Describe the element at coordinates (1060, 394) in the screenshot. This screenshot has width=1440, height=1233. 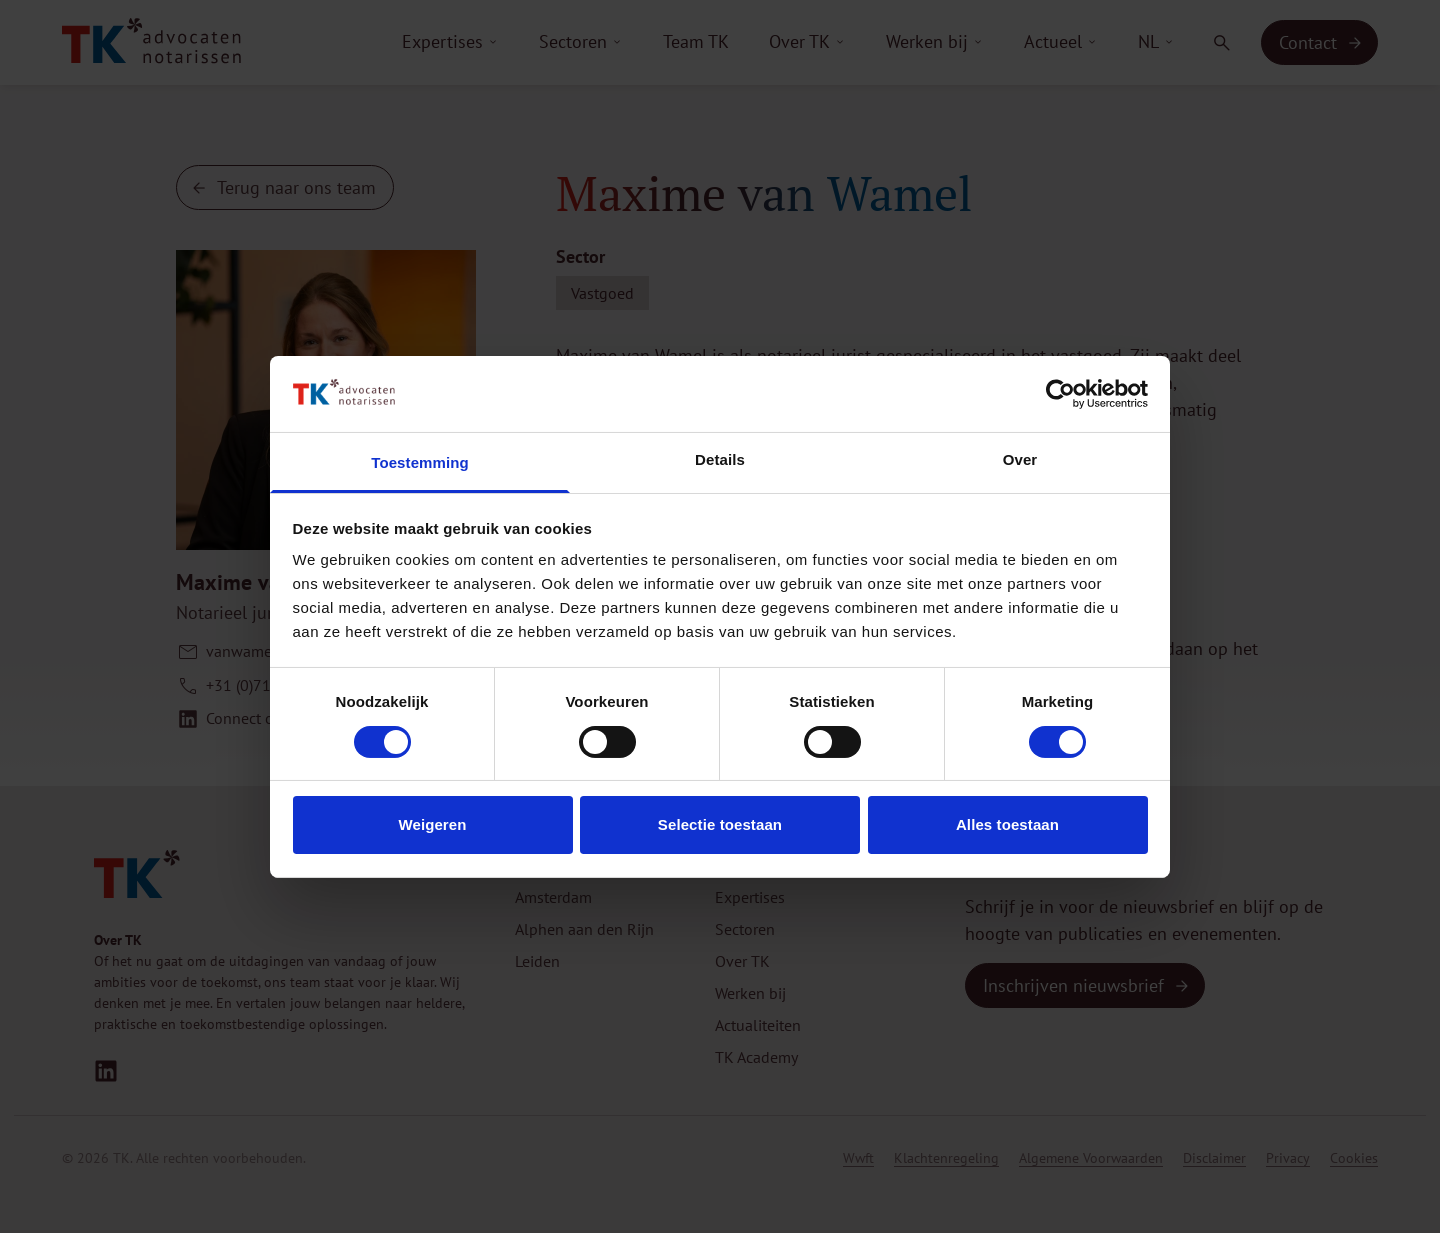
I see `[Usercentrics Cookiebot - opens in a new window]` at that location.